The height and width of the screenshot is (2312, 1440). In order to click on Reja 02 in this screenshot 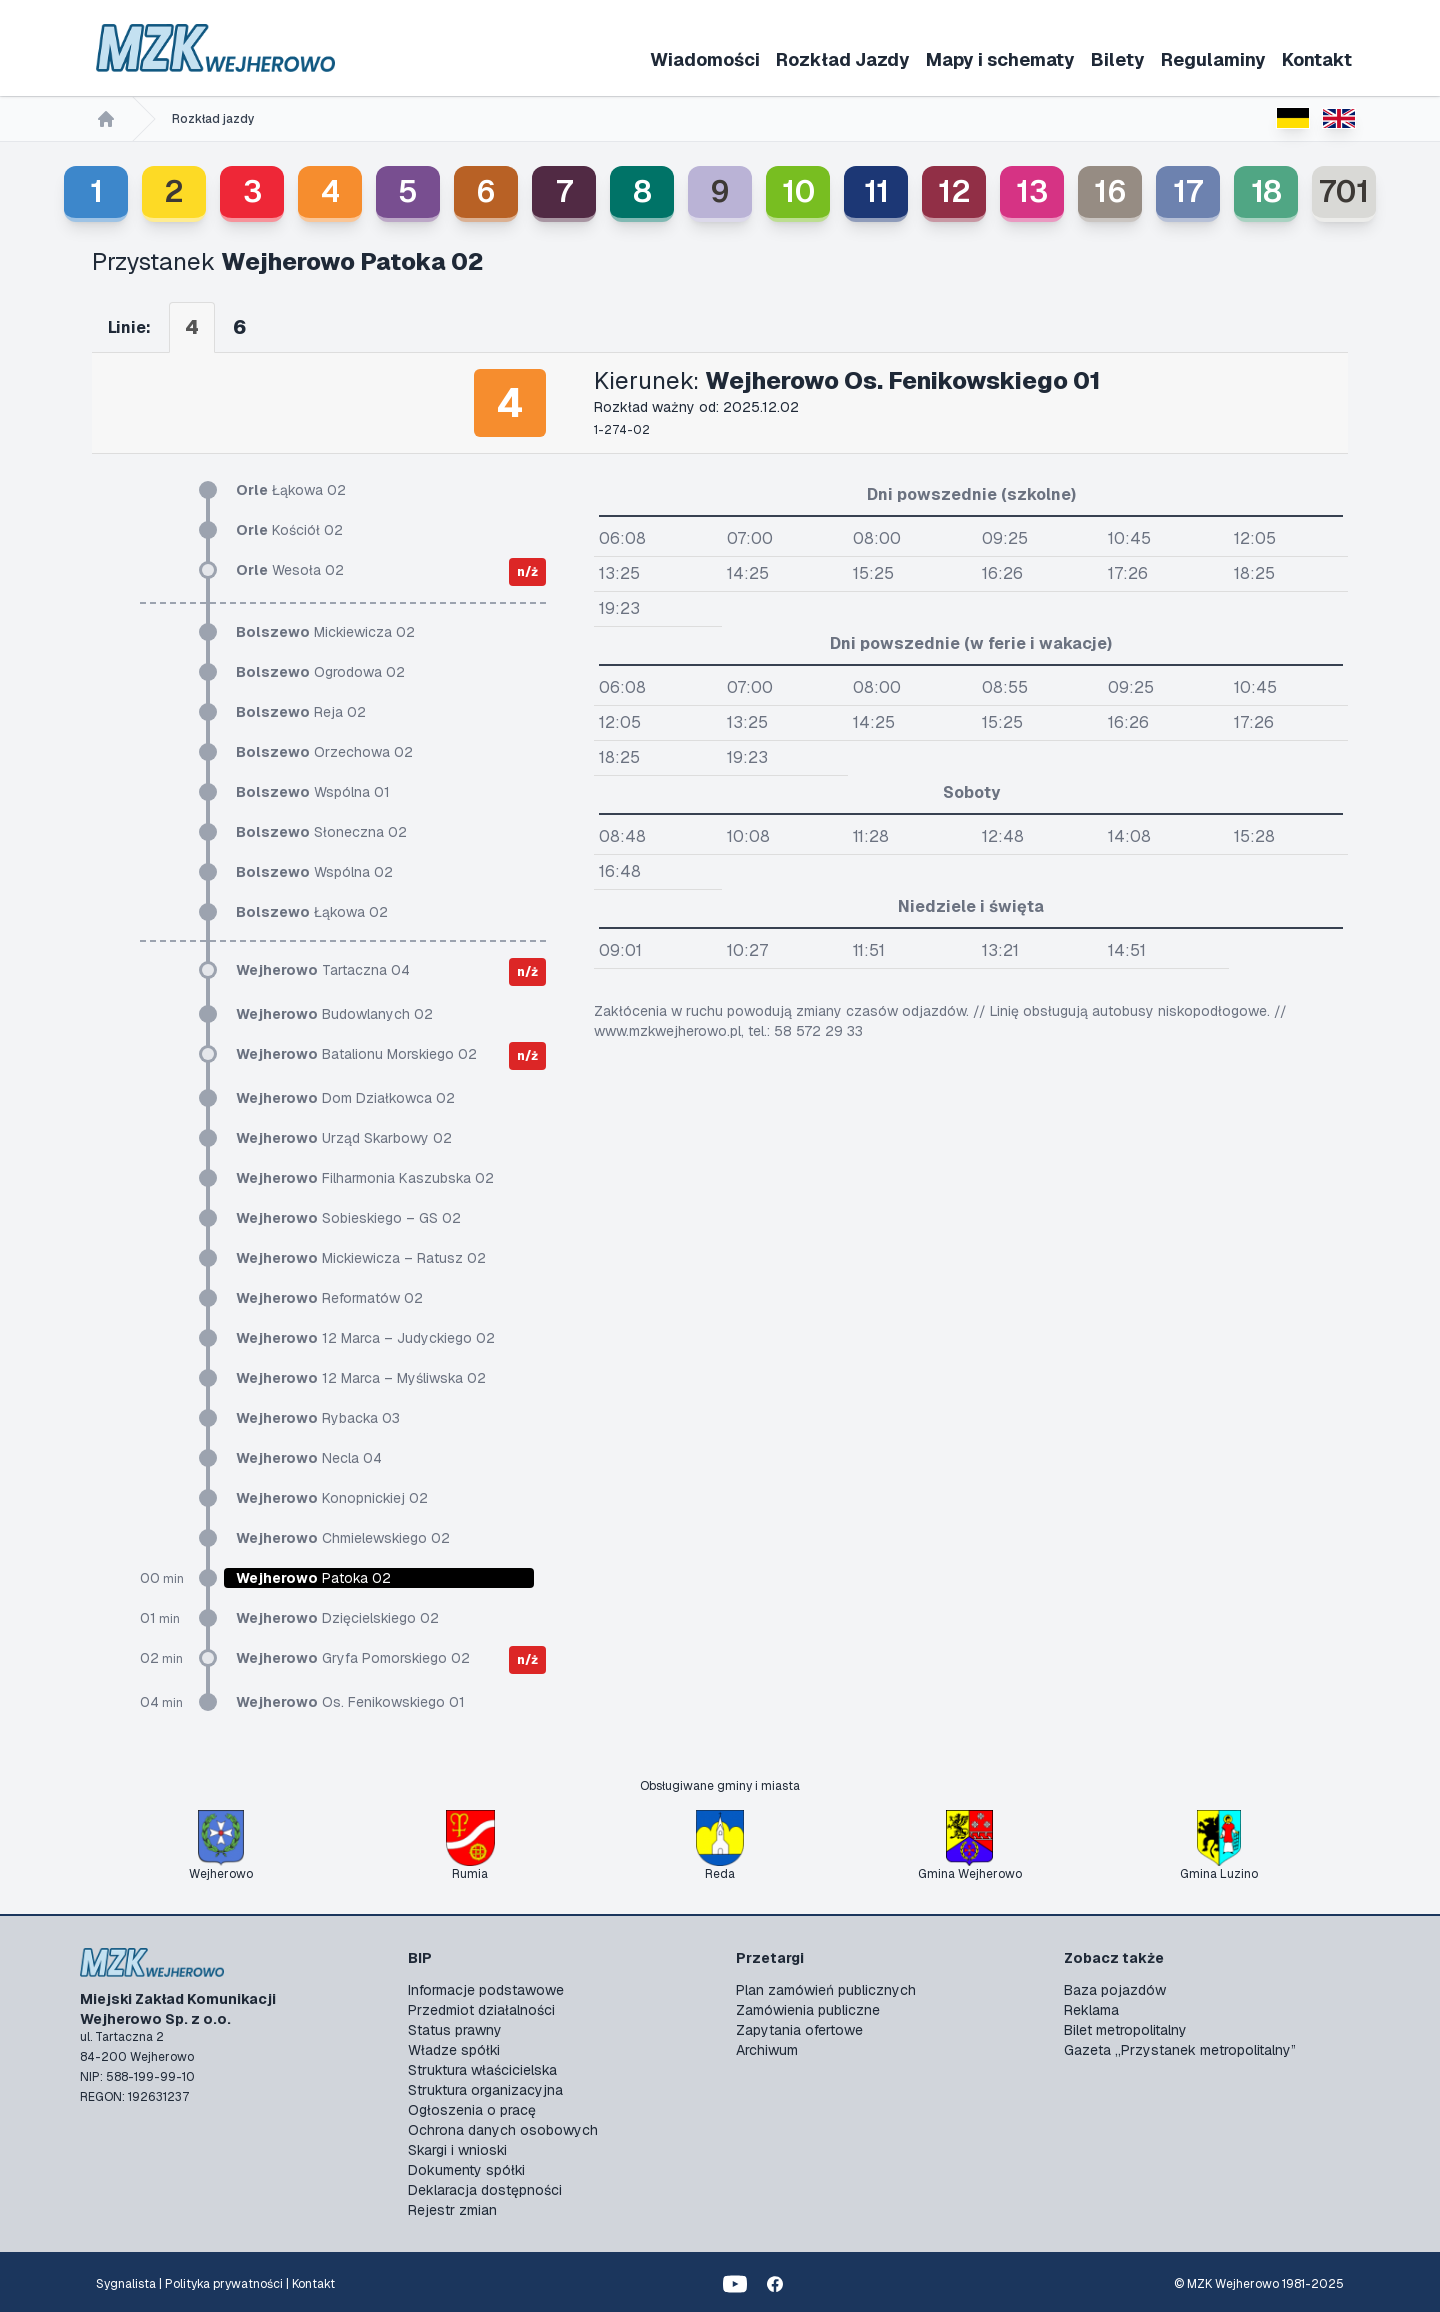, I will do `click(301, 712)`.